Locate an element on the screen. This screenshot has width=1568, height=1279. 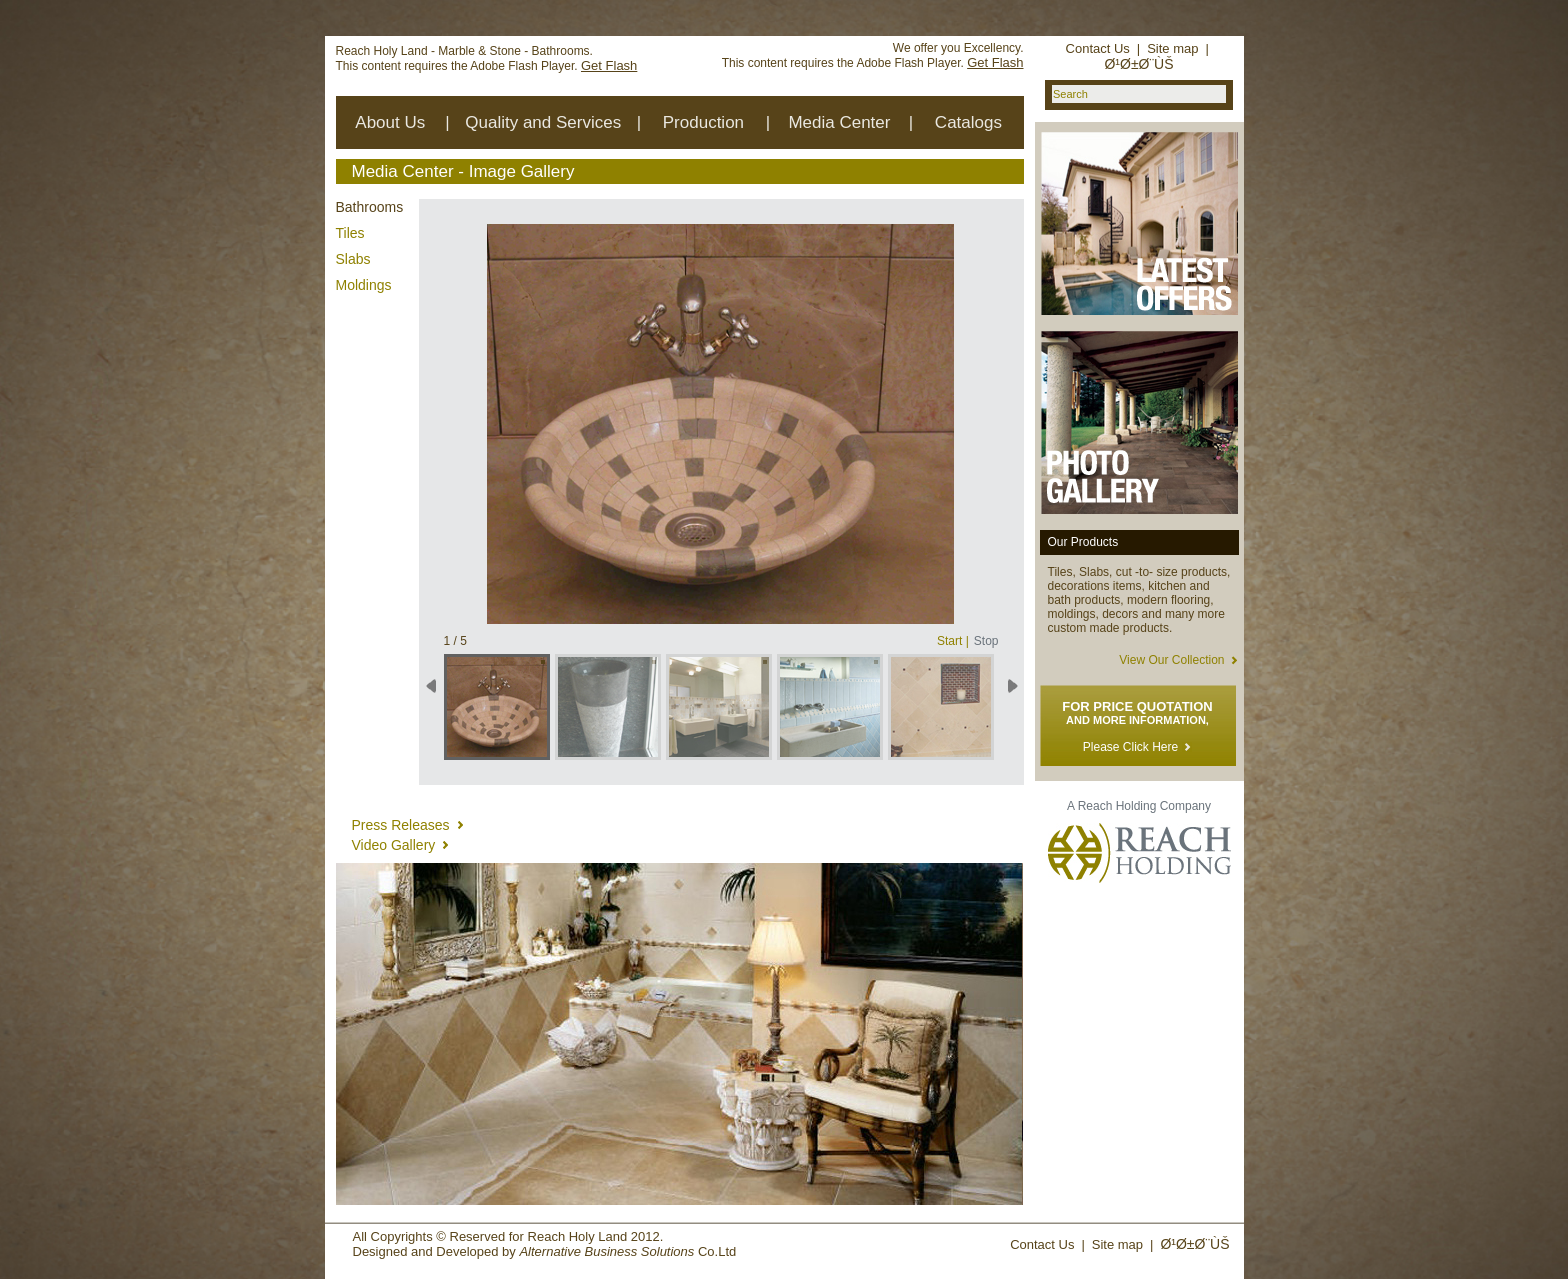
Slabs is located at coordinates (353, 259).